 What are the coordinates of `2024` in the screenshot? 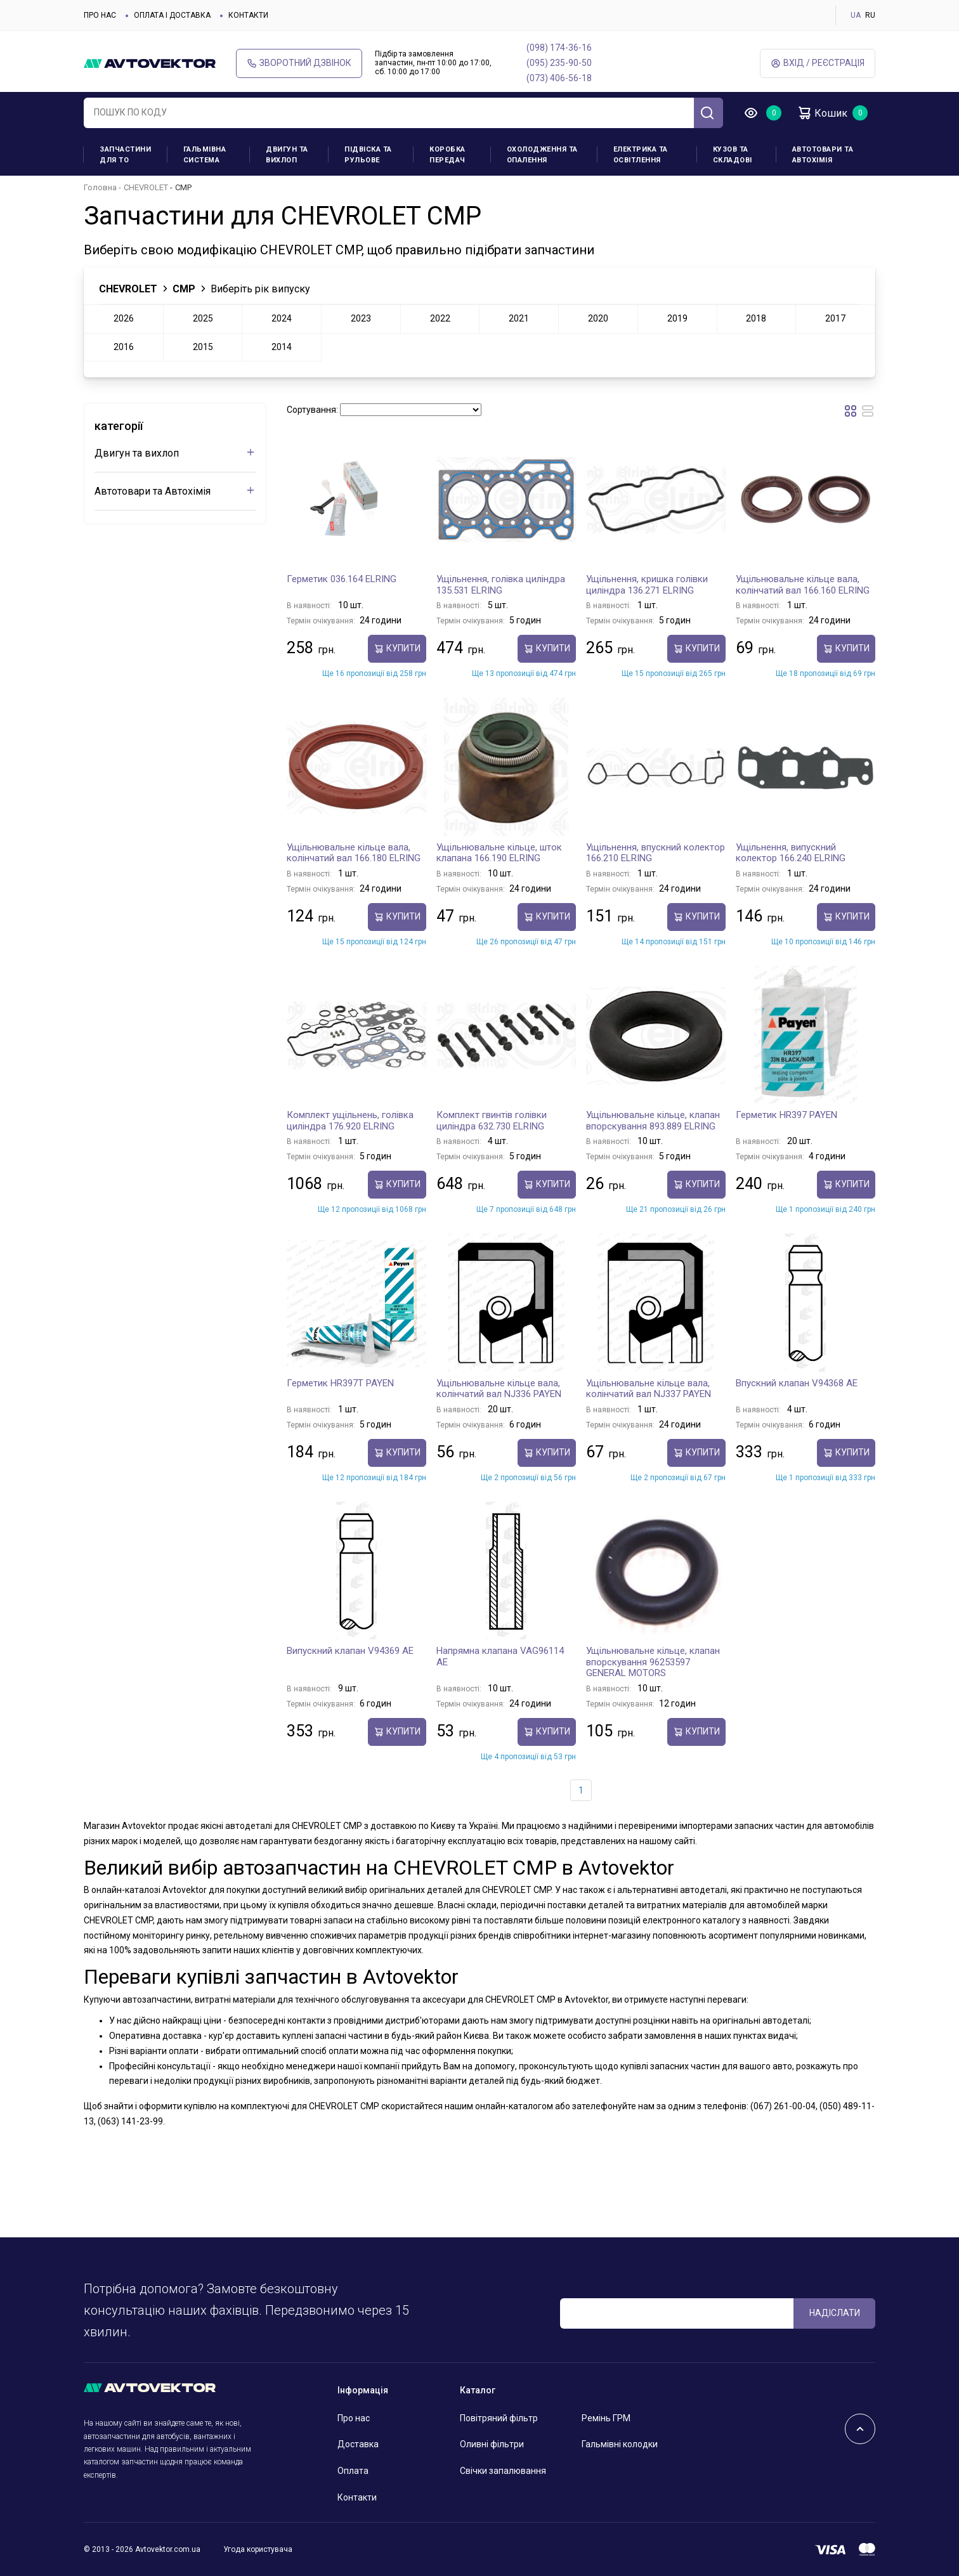 It's located at (281, 318).